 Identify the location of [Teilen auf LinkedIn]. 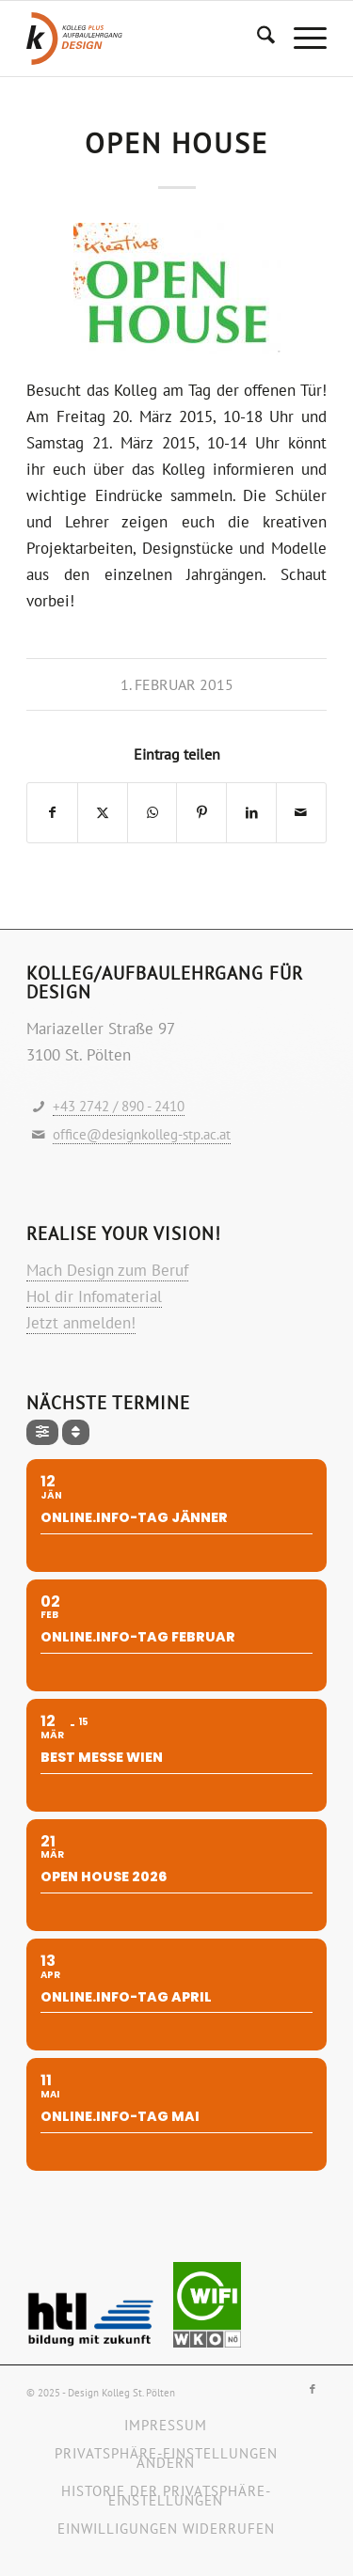
(251, 812).